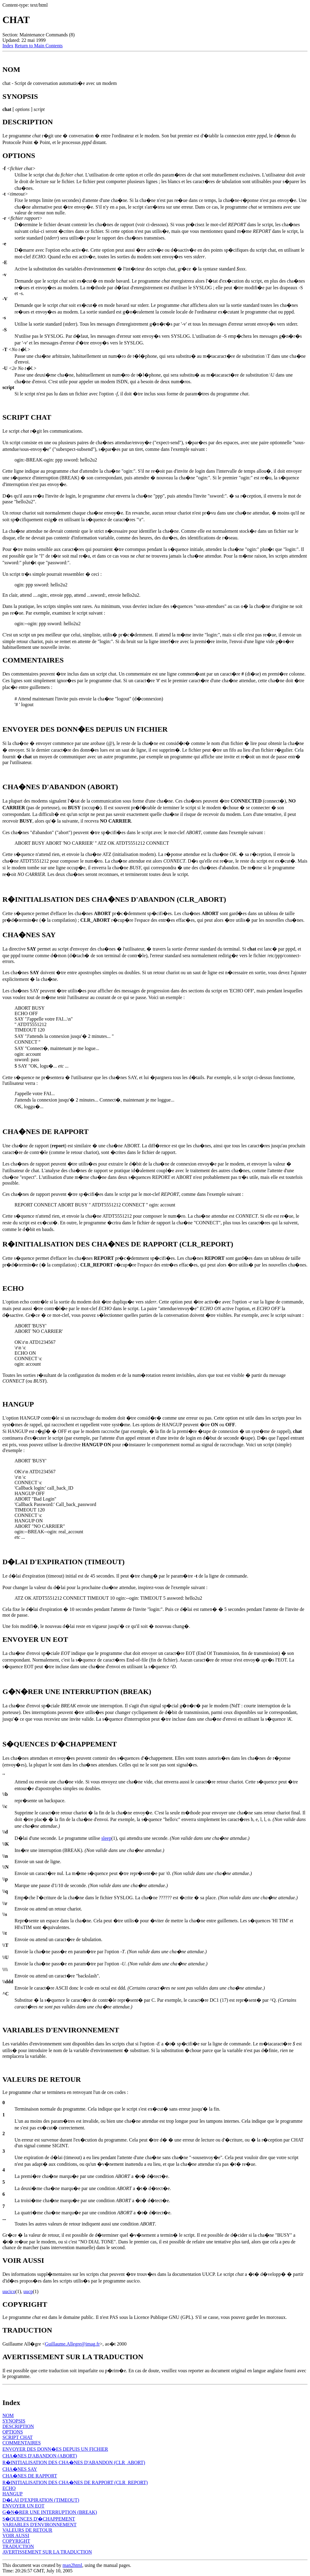 The width and height of the screenshot is (310, 2576). Describe the element at coordinates (39, 2455) in the screenshot. I see `CHA�NES D'ABANDON (ABORT)` at that location.